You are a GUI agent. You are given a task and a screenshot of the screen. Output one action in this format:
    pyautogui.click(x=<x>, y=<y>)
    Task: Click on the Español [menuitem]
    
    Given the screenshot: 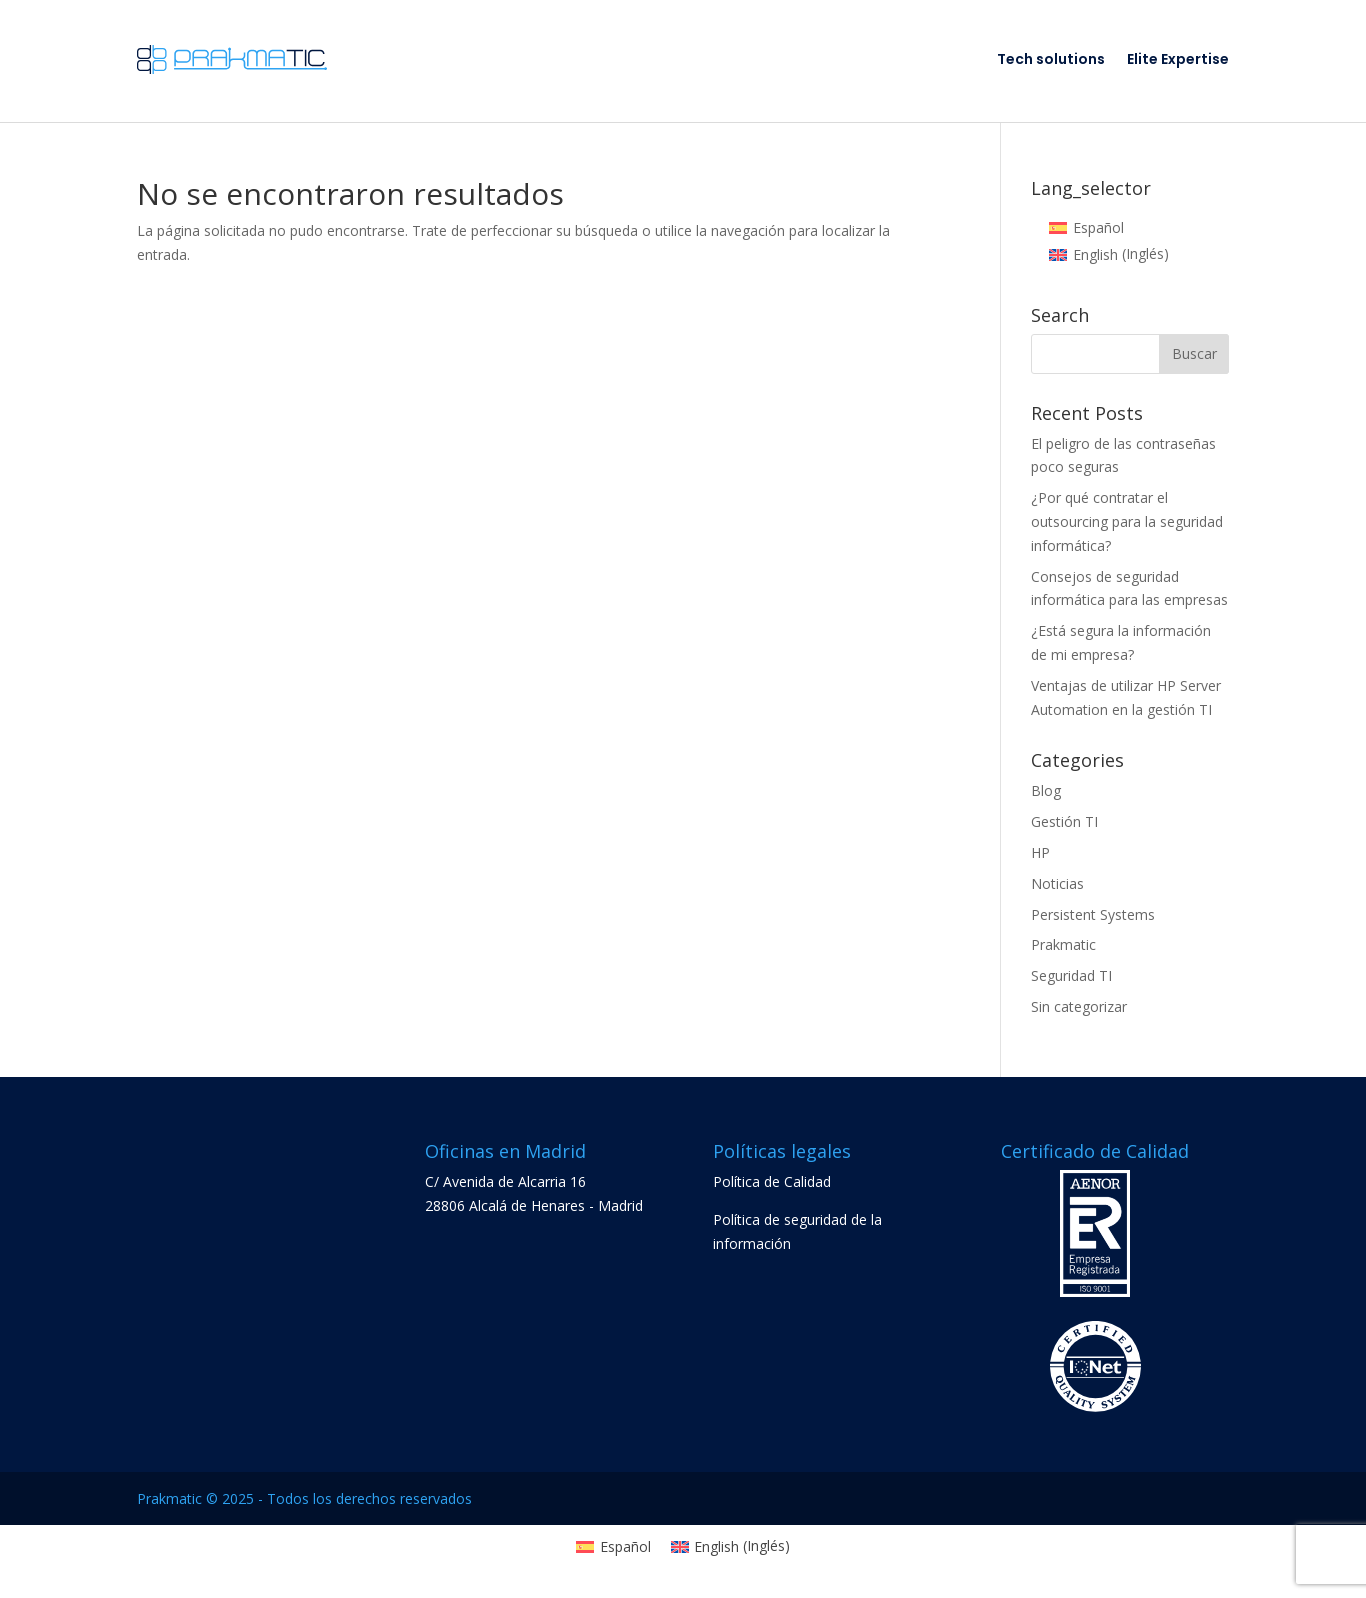 What is the action you would take?
    pyautogui.click(x=1098, y=227)
    